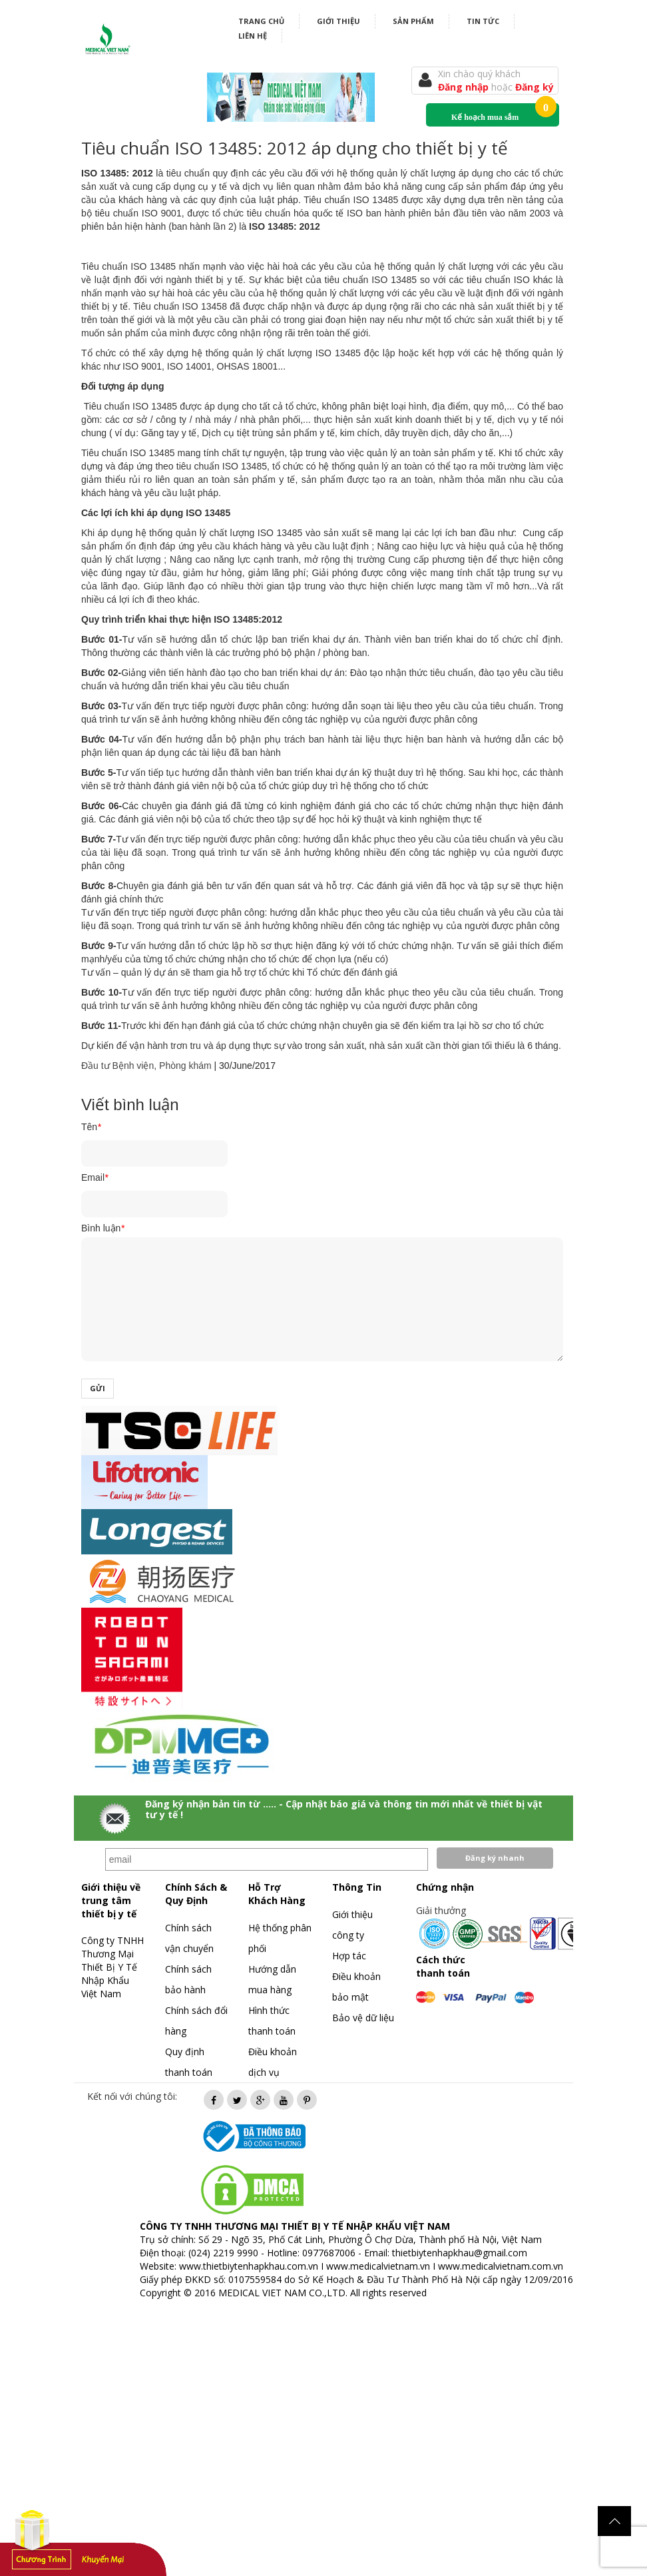 The width and height of the screenshot is (647, 2576). What do you see at coordinates (483, 21) in the screenshot?
I see `Tin tức` at bounding box center [483, 21].